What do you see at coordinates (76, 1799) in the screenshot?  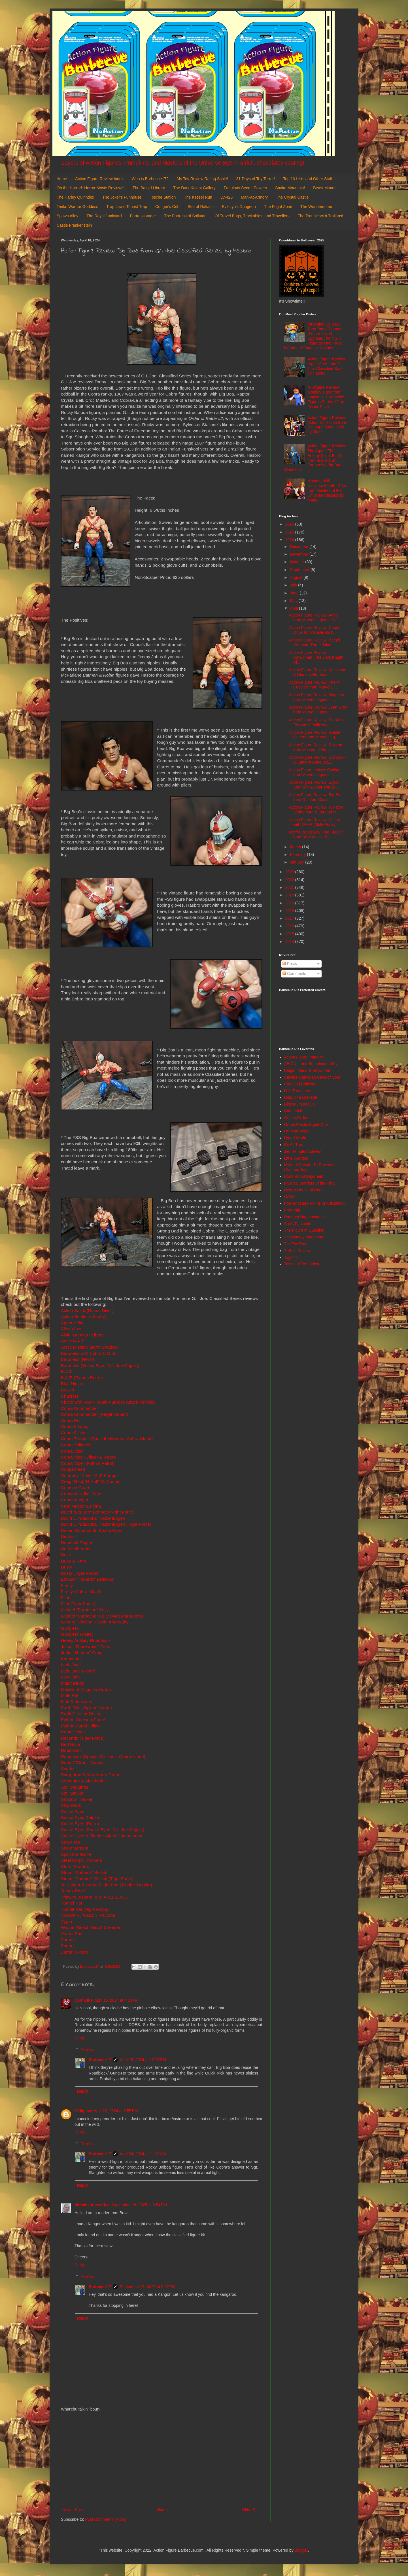 I see `Shadow Tracker` at bounding box center [76, 1799].